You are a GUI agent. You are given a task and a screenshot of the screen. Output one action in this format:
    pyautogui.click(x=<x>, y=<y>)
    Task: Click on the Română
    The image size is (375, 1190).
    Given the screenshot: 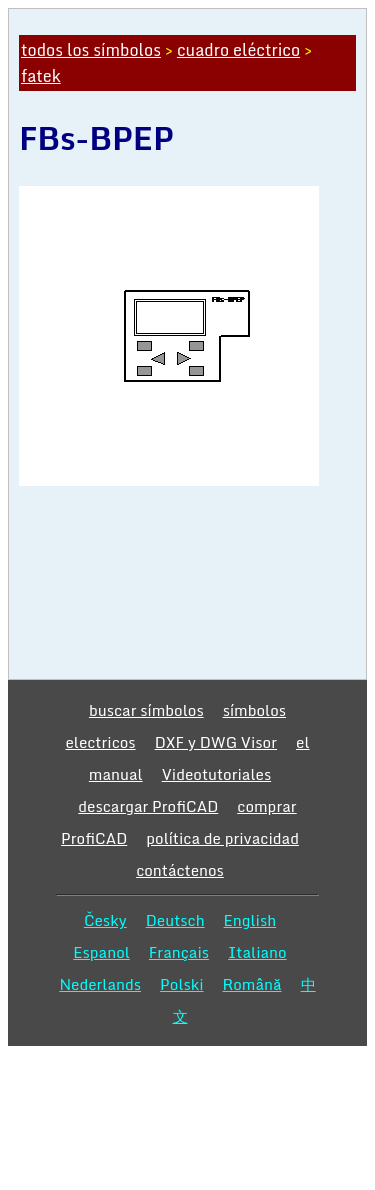 What is the action you would take?
    pyautogui.click(x=252, y=984)
    